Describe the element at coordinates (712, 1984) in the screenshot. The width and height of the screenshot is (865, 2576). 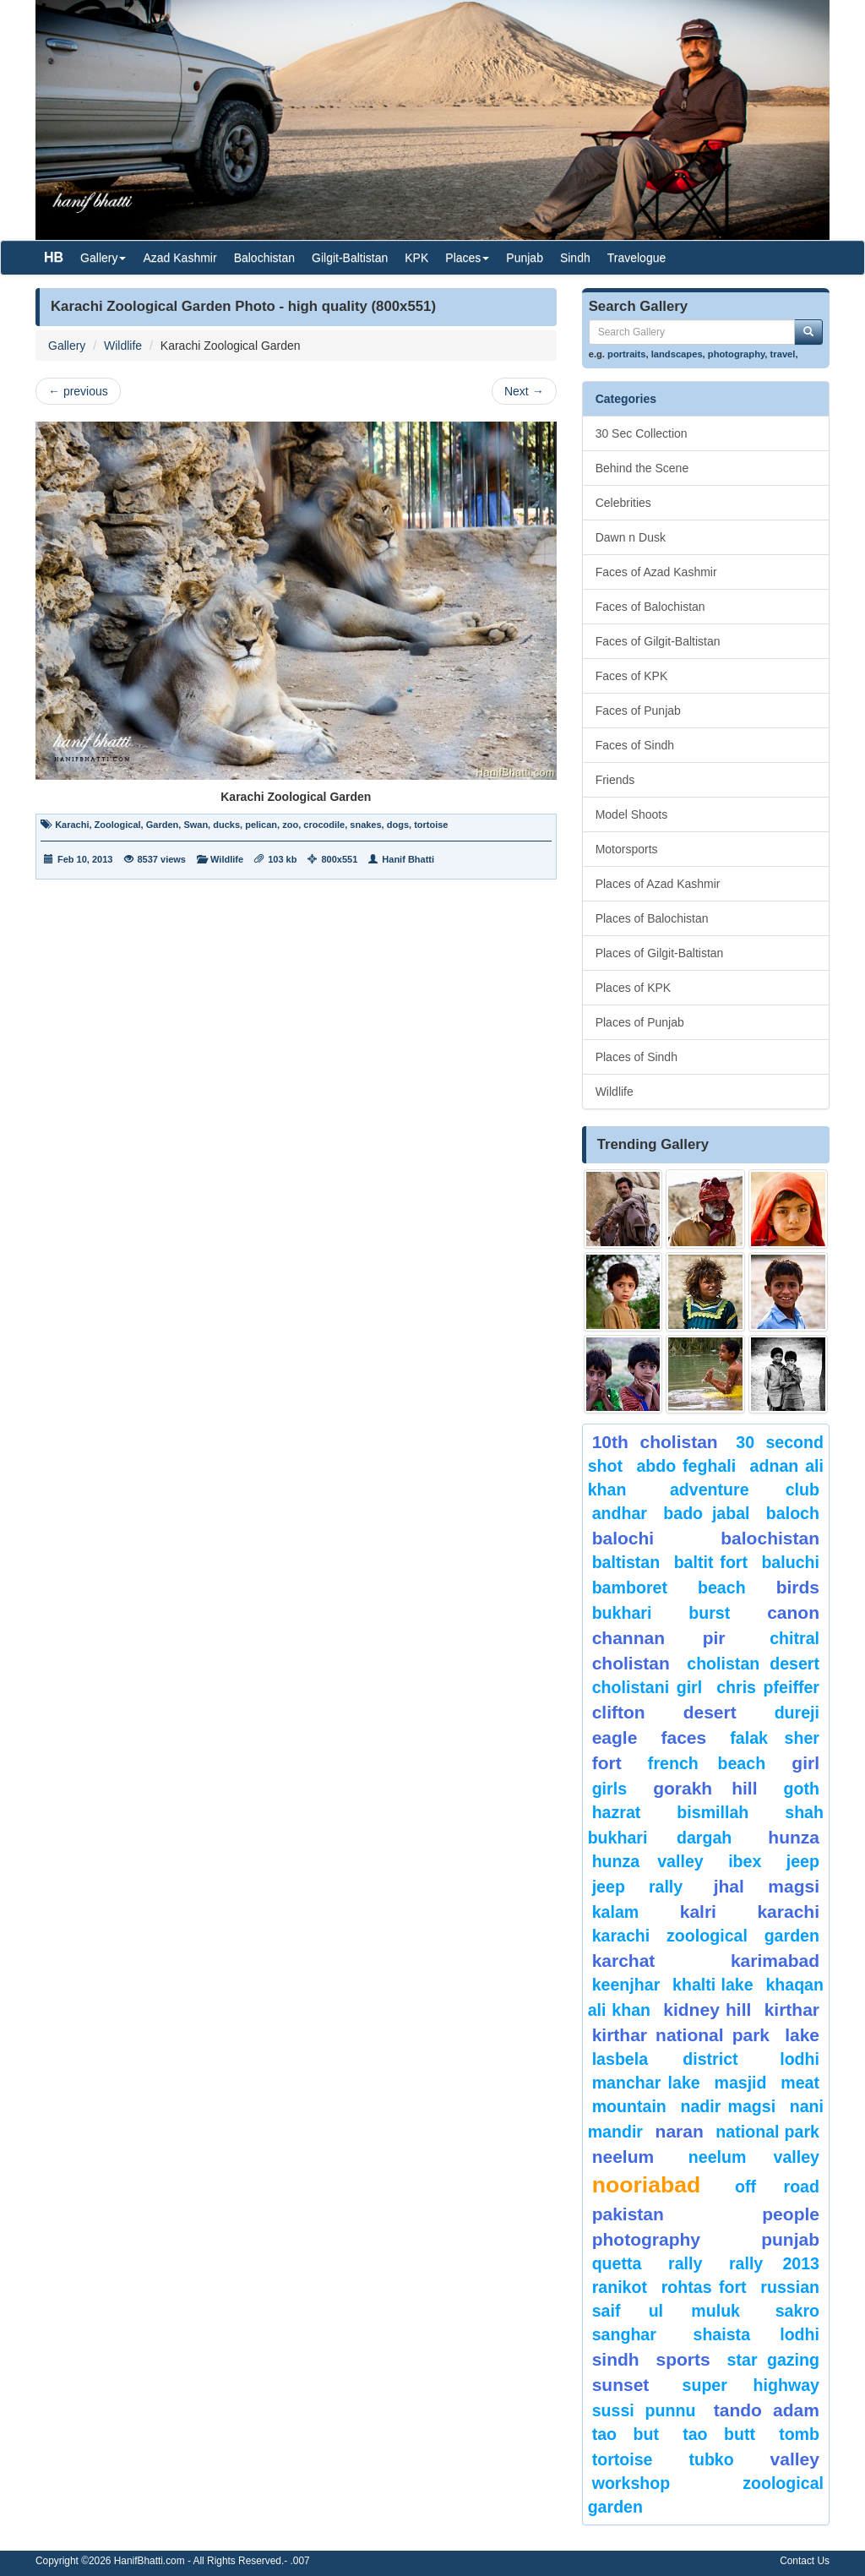
I see `Khalti Lake` at that location.